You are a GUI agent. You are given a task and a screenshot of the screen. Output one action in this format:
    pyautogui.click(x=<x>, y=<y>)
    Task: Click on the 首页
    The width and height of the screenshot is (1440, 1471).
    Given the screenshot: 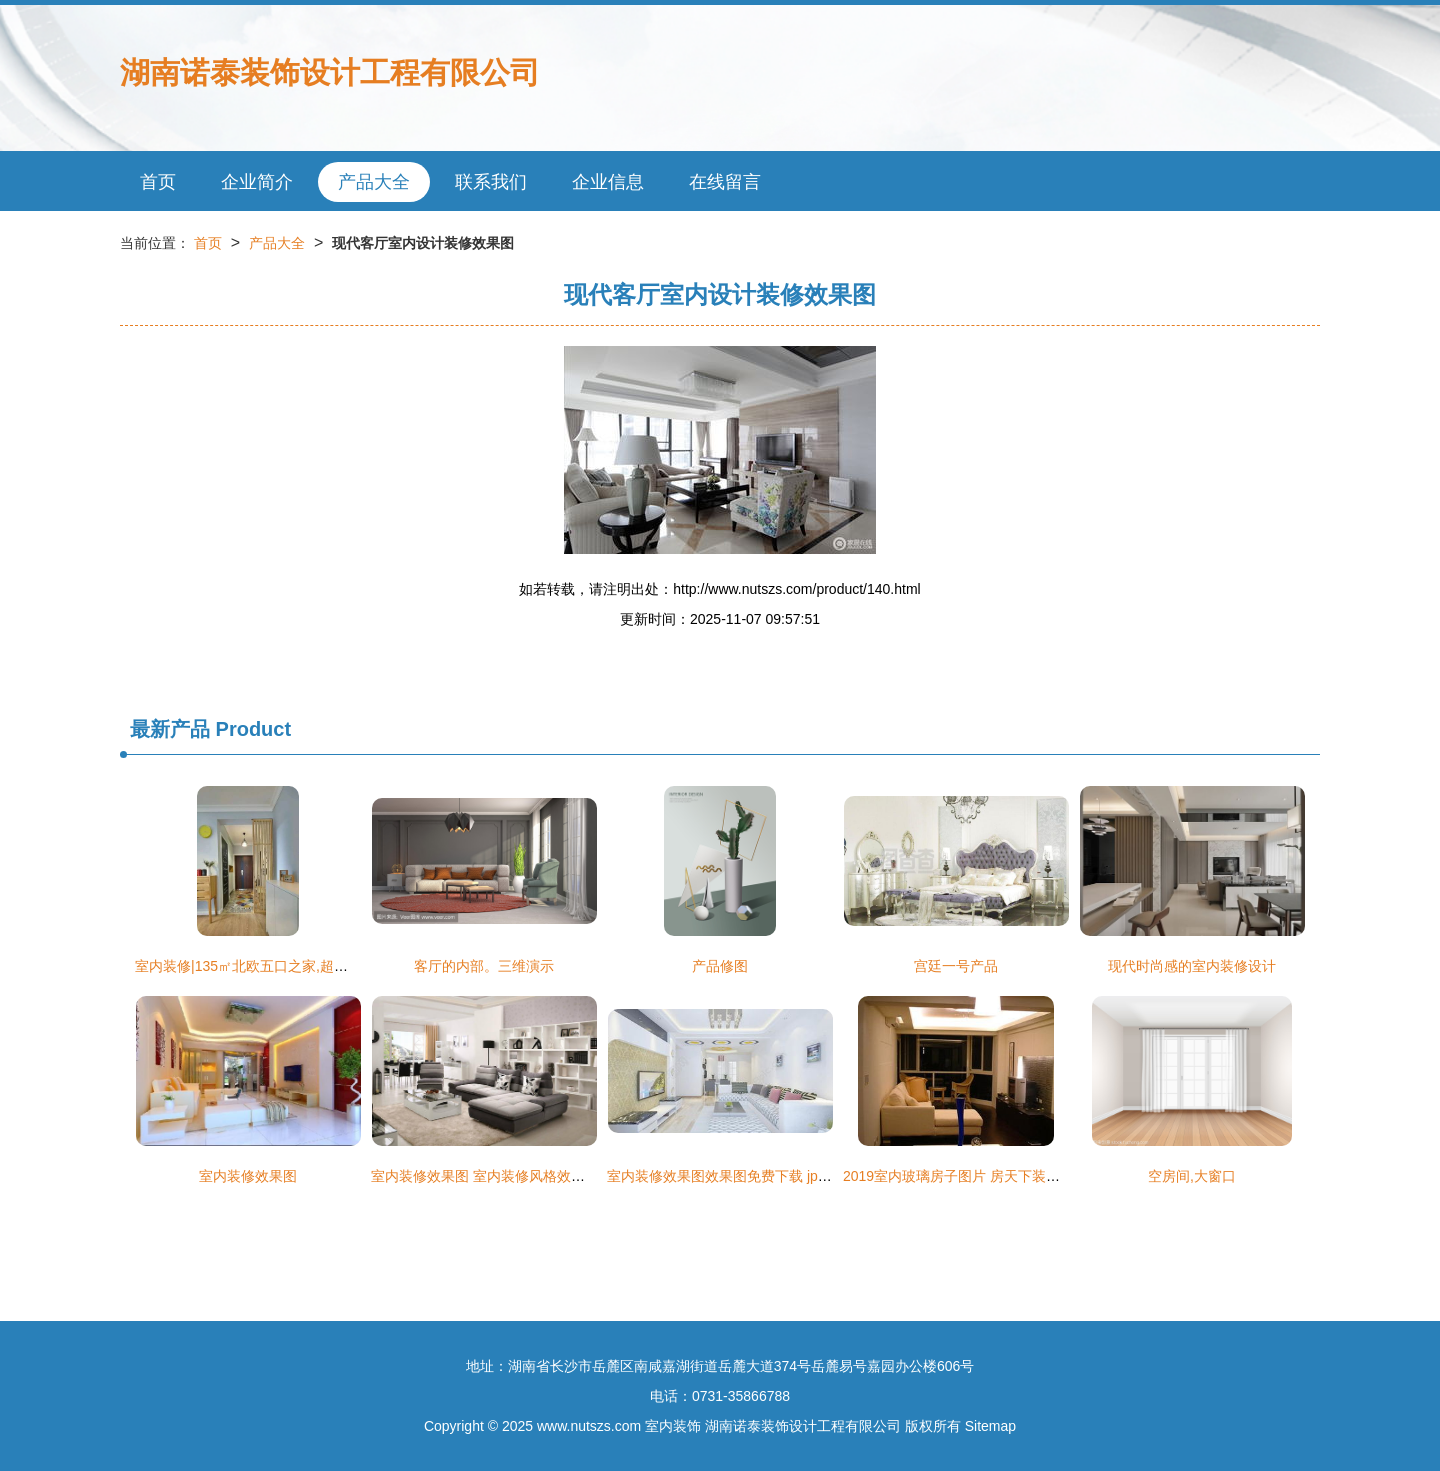 What is the action you would take?
    pyautogui.click(x=158, y=182)
    